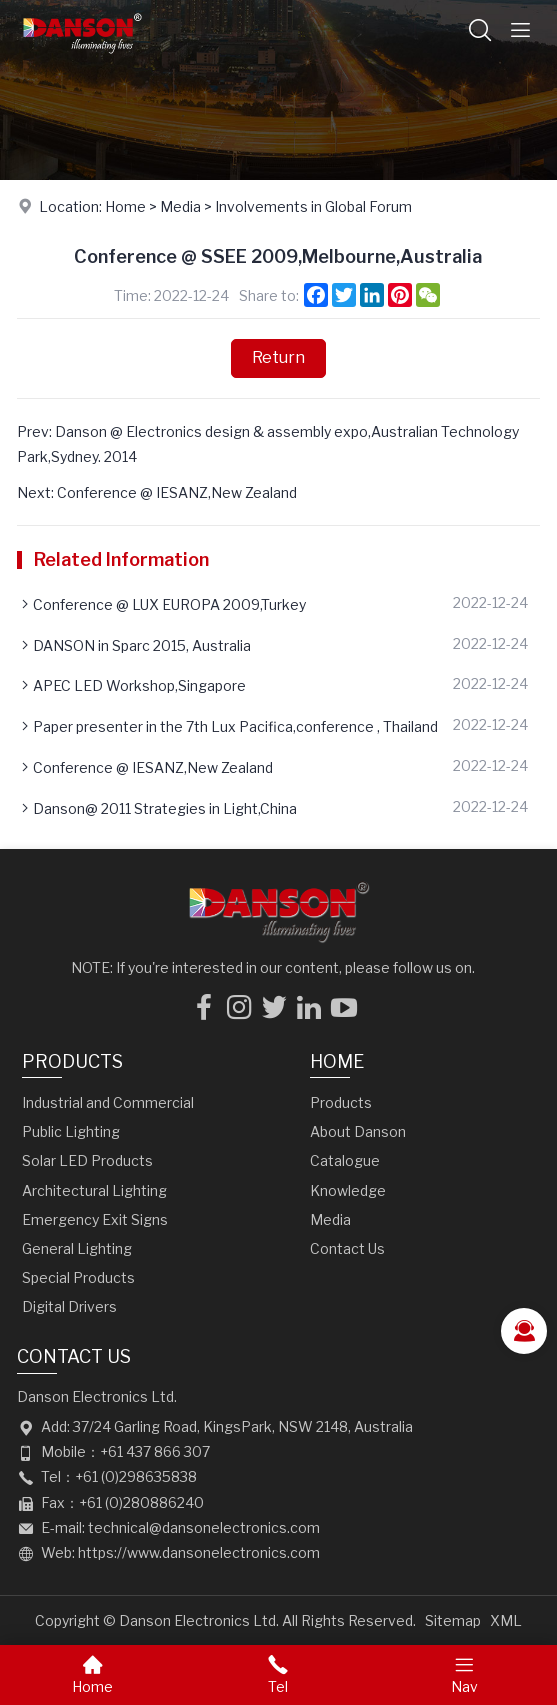 The image size is (557, 1705). What do you see at coordinates (278, 357) in the screenshot?
I see `Return` at bounding box center [278, 357].